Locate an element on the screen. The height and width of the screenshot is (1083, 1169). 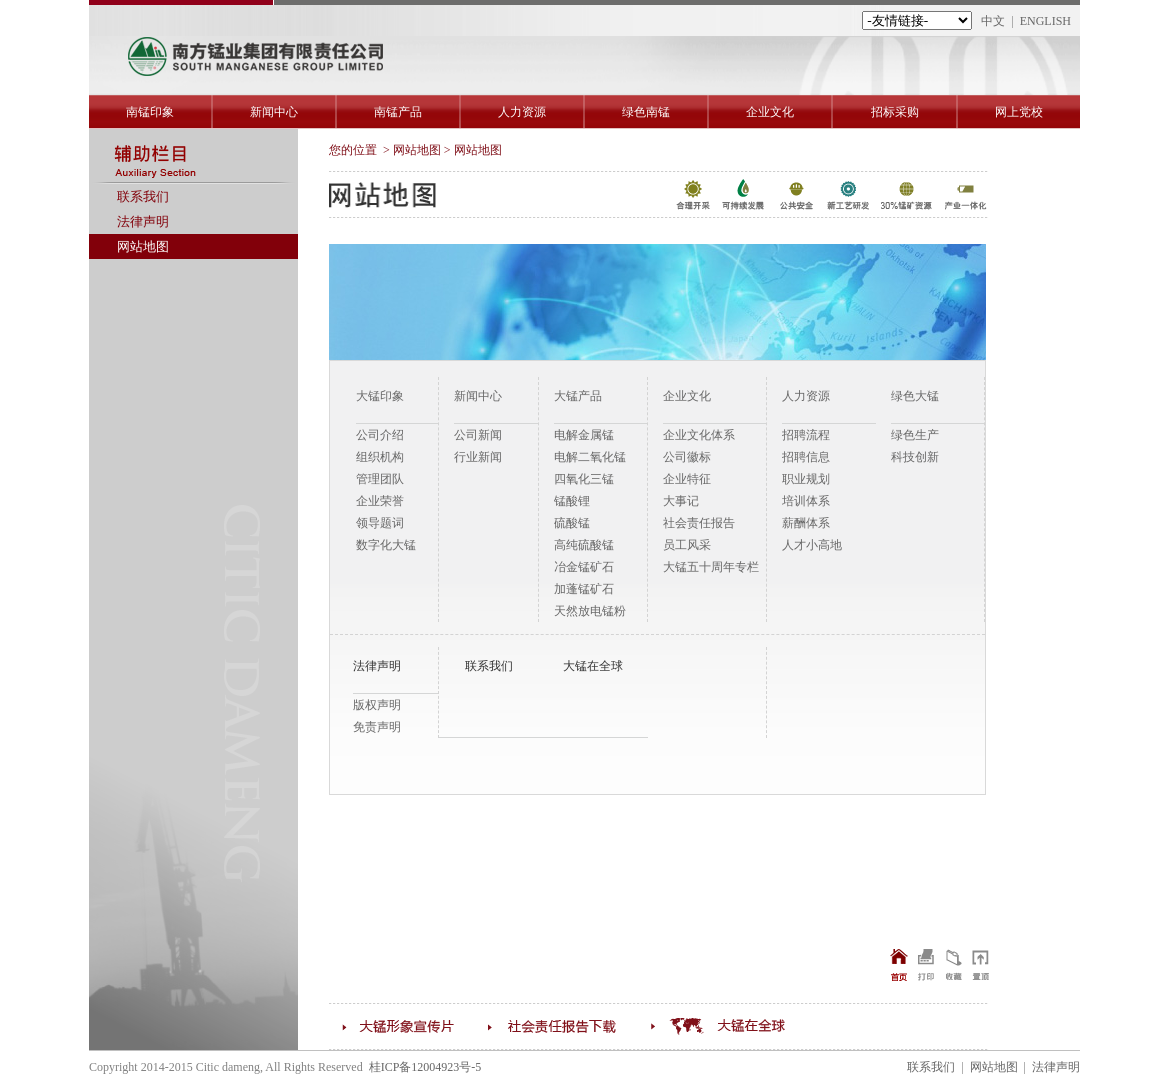
员工风采 is located at coordinates (687, 545).